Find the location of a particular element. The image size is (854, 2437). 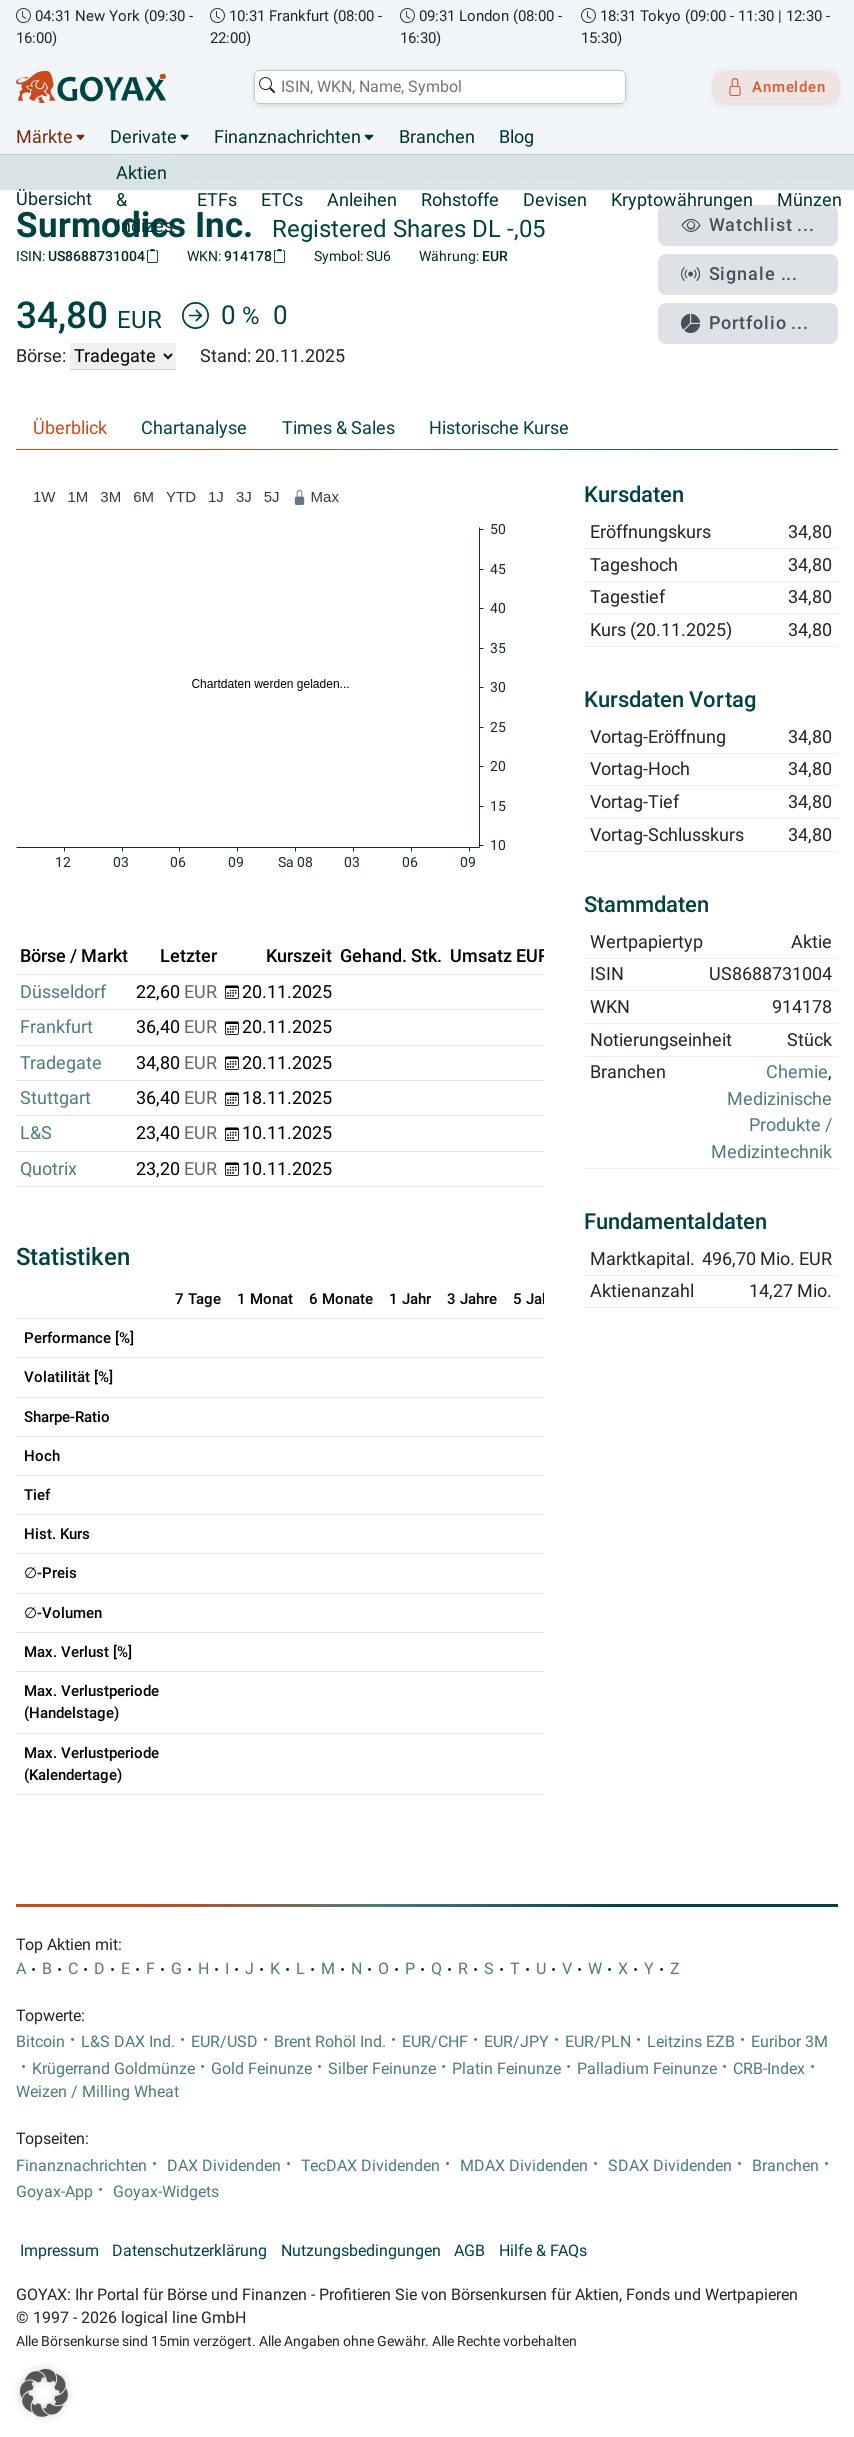

ETCs is located at coordinates (282, 200).